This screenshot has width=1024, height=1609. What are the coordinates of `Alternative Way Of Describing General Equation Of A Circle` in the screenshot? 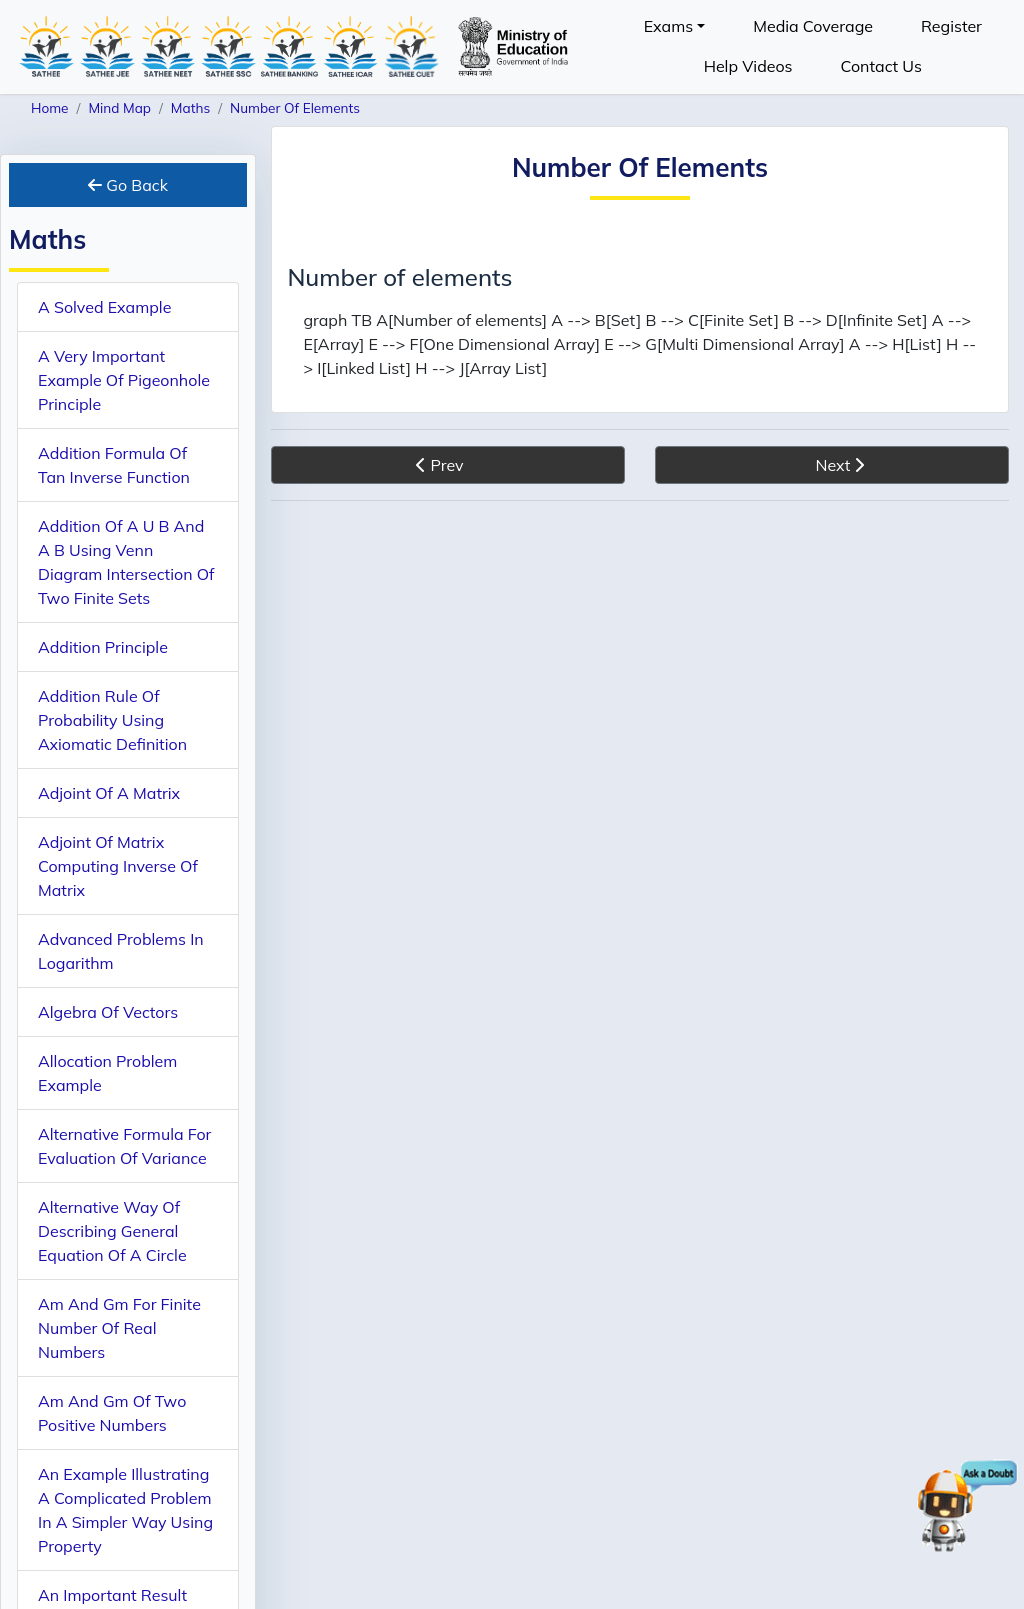 It's located at (112, 1231).